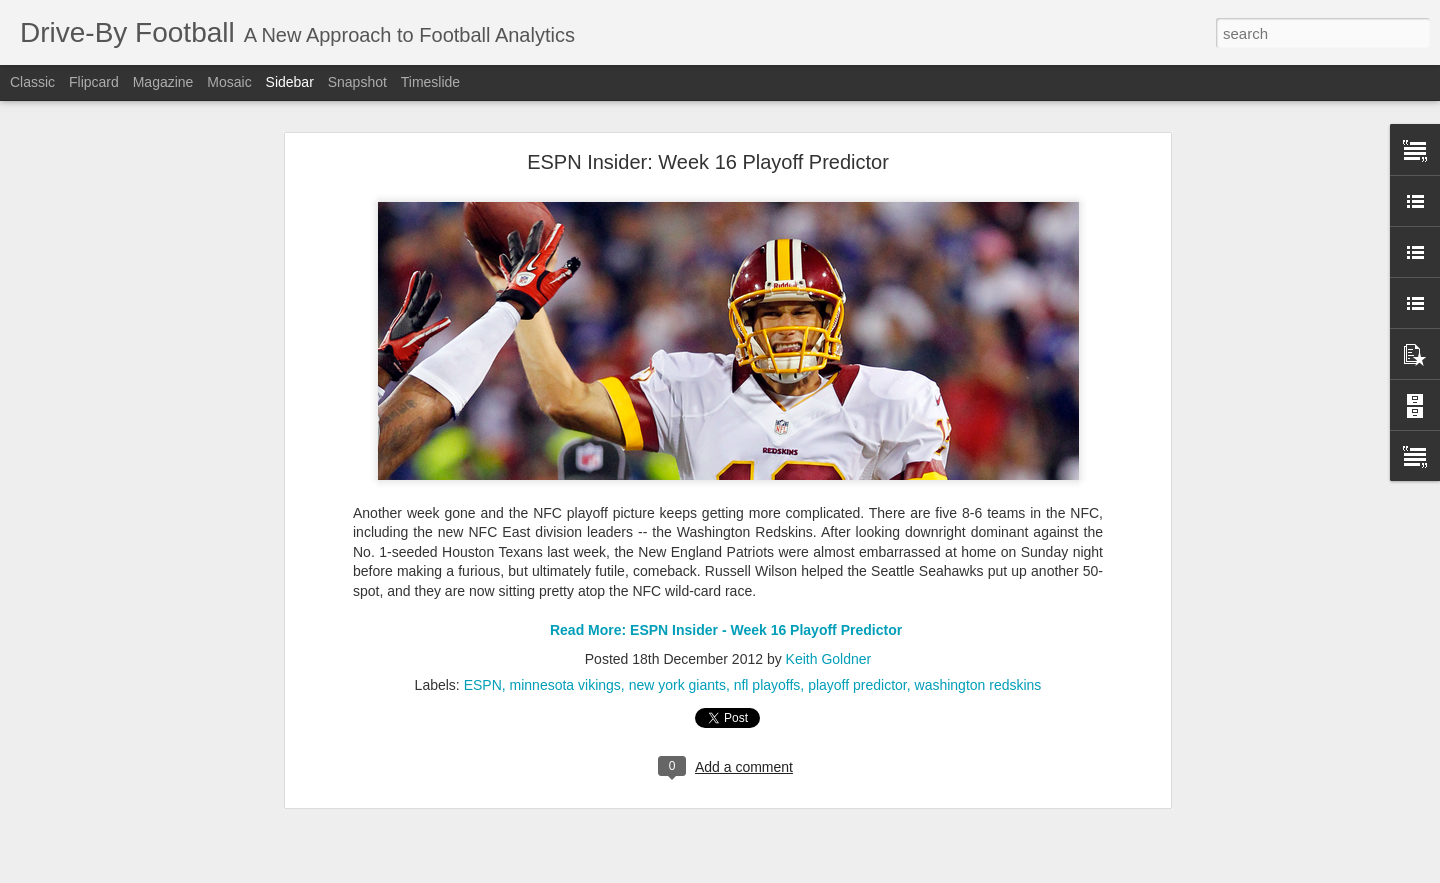 The height and width of the screenshot is (883, 1440). I want to click on ESPN, so click(483, 656).